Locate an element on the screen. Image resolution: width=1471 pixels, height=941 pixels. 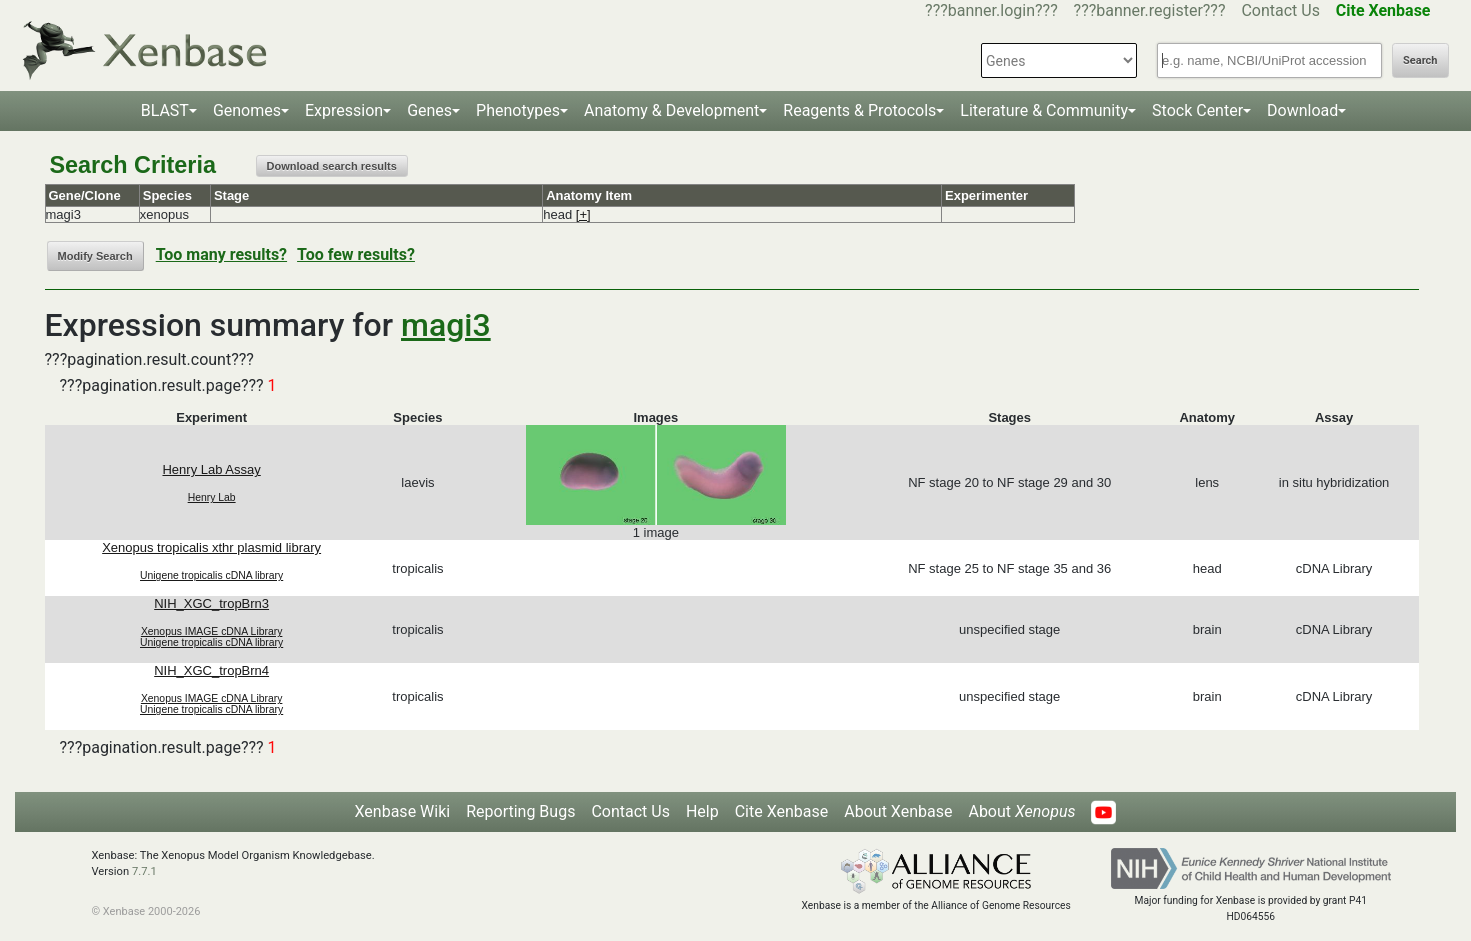
???banner.register??? is located at coordinates (1150, 10).